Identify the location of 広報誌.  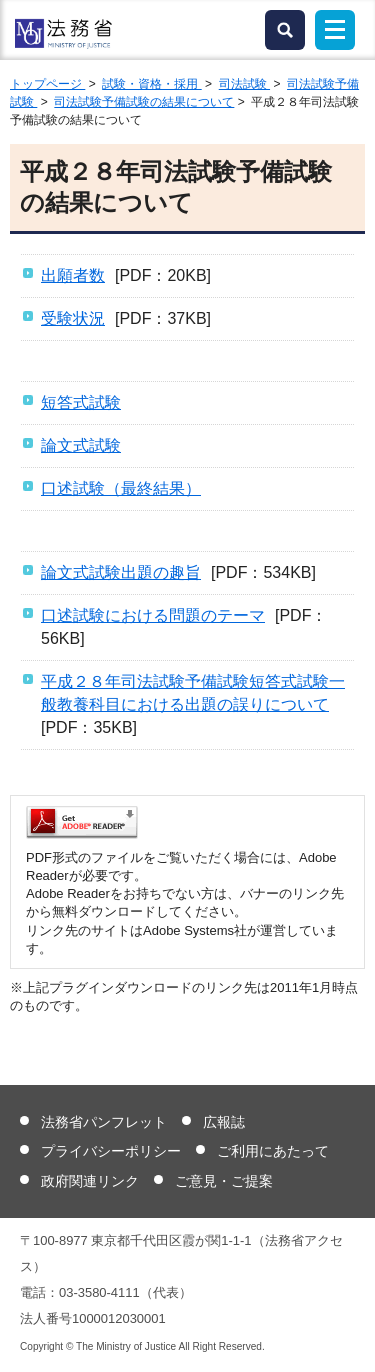
(224, 1122).